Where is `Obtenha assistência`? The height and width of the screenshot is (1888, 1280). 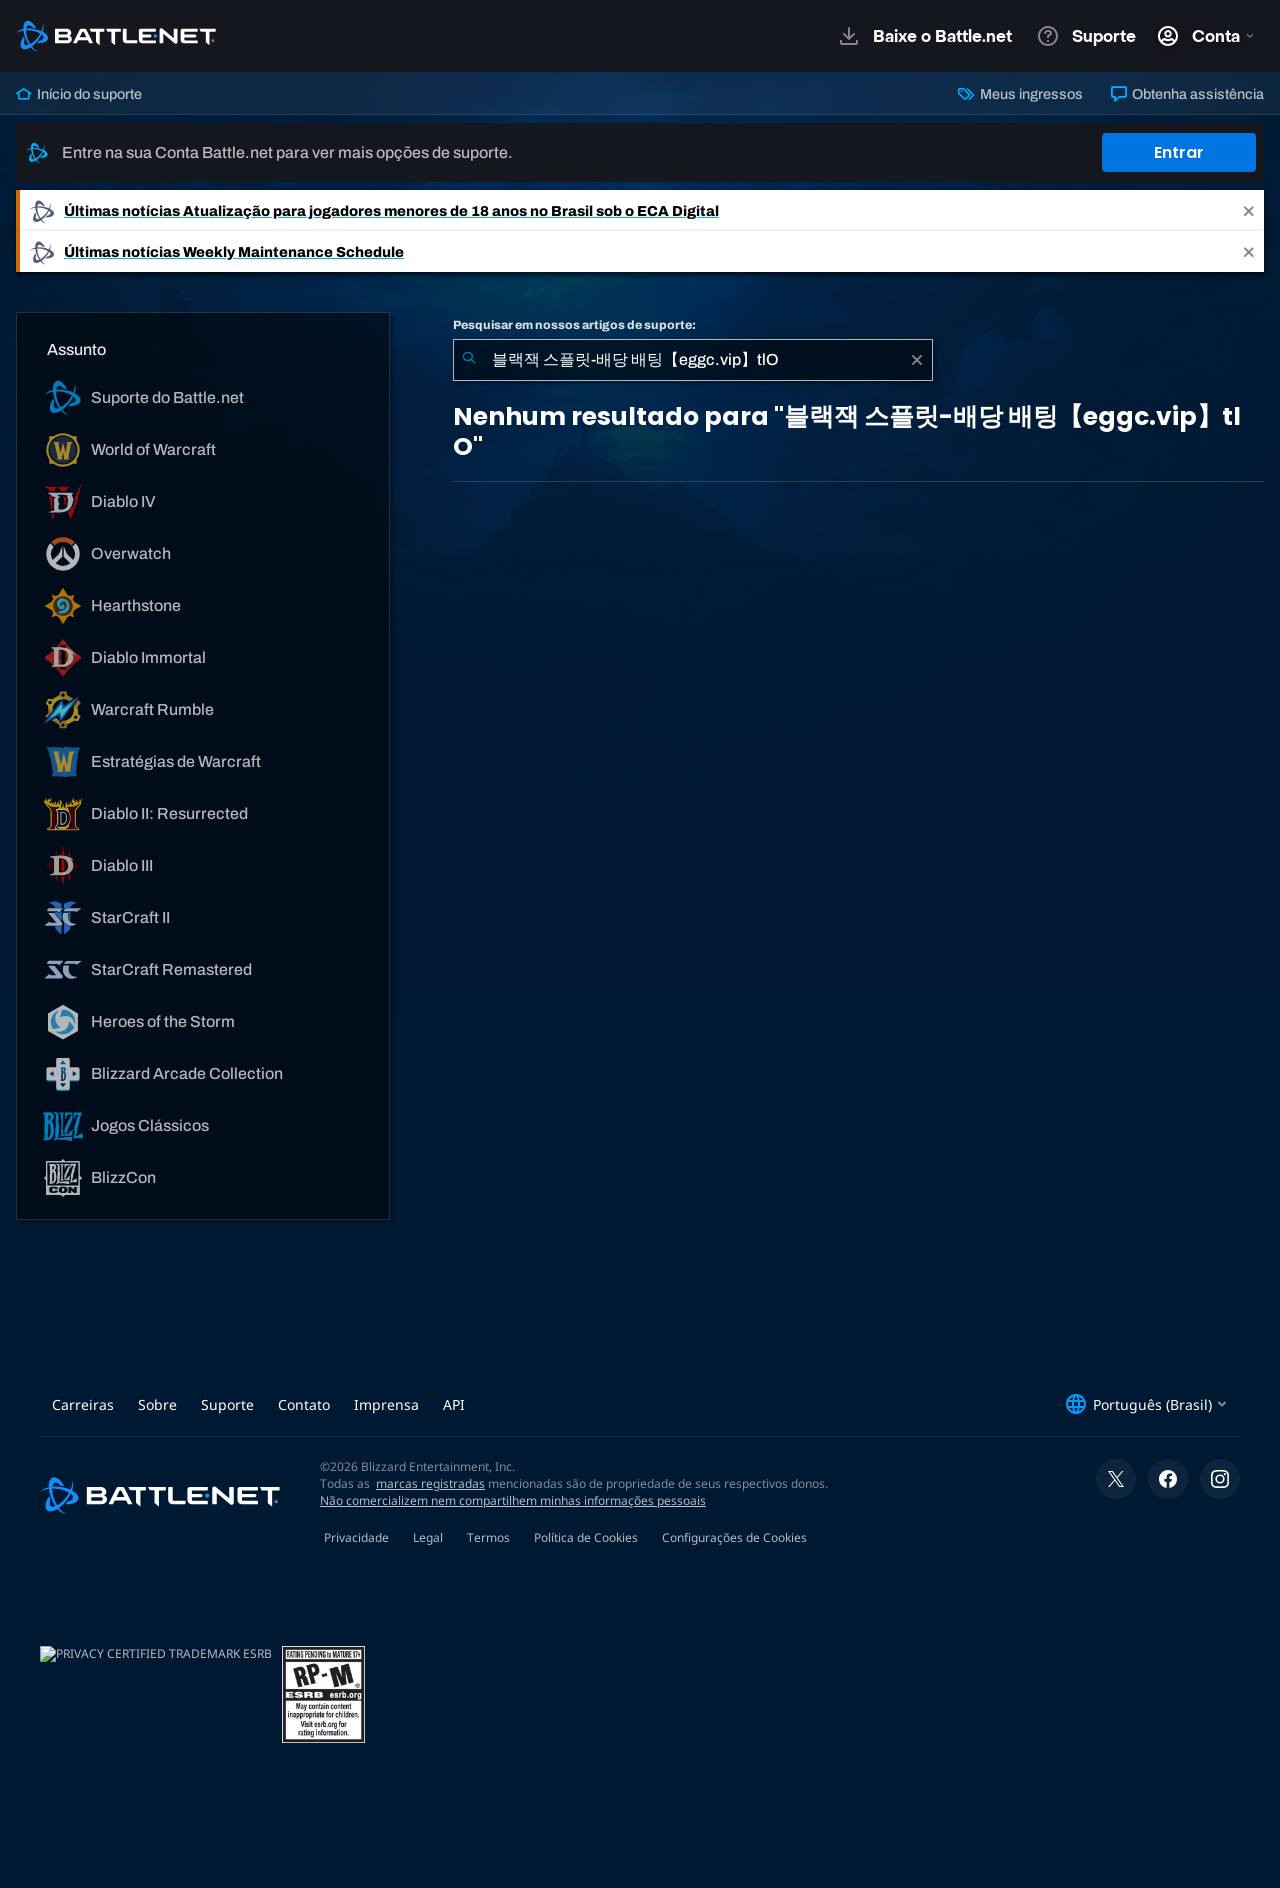 Obtenha assistência is located at coordinates (1187, 94).